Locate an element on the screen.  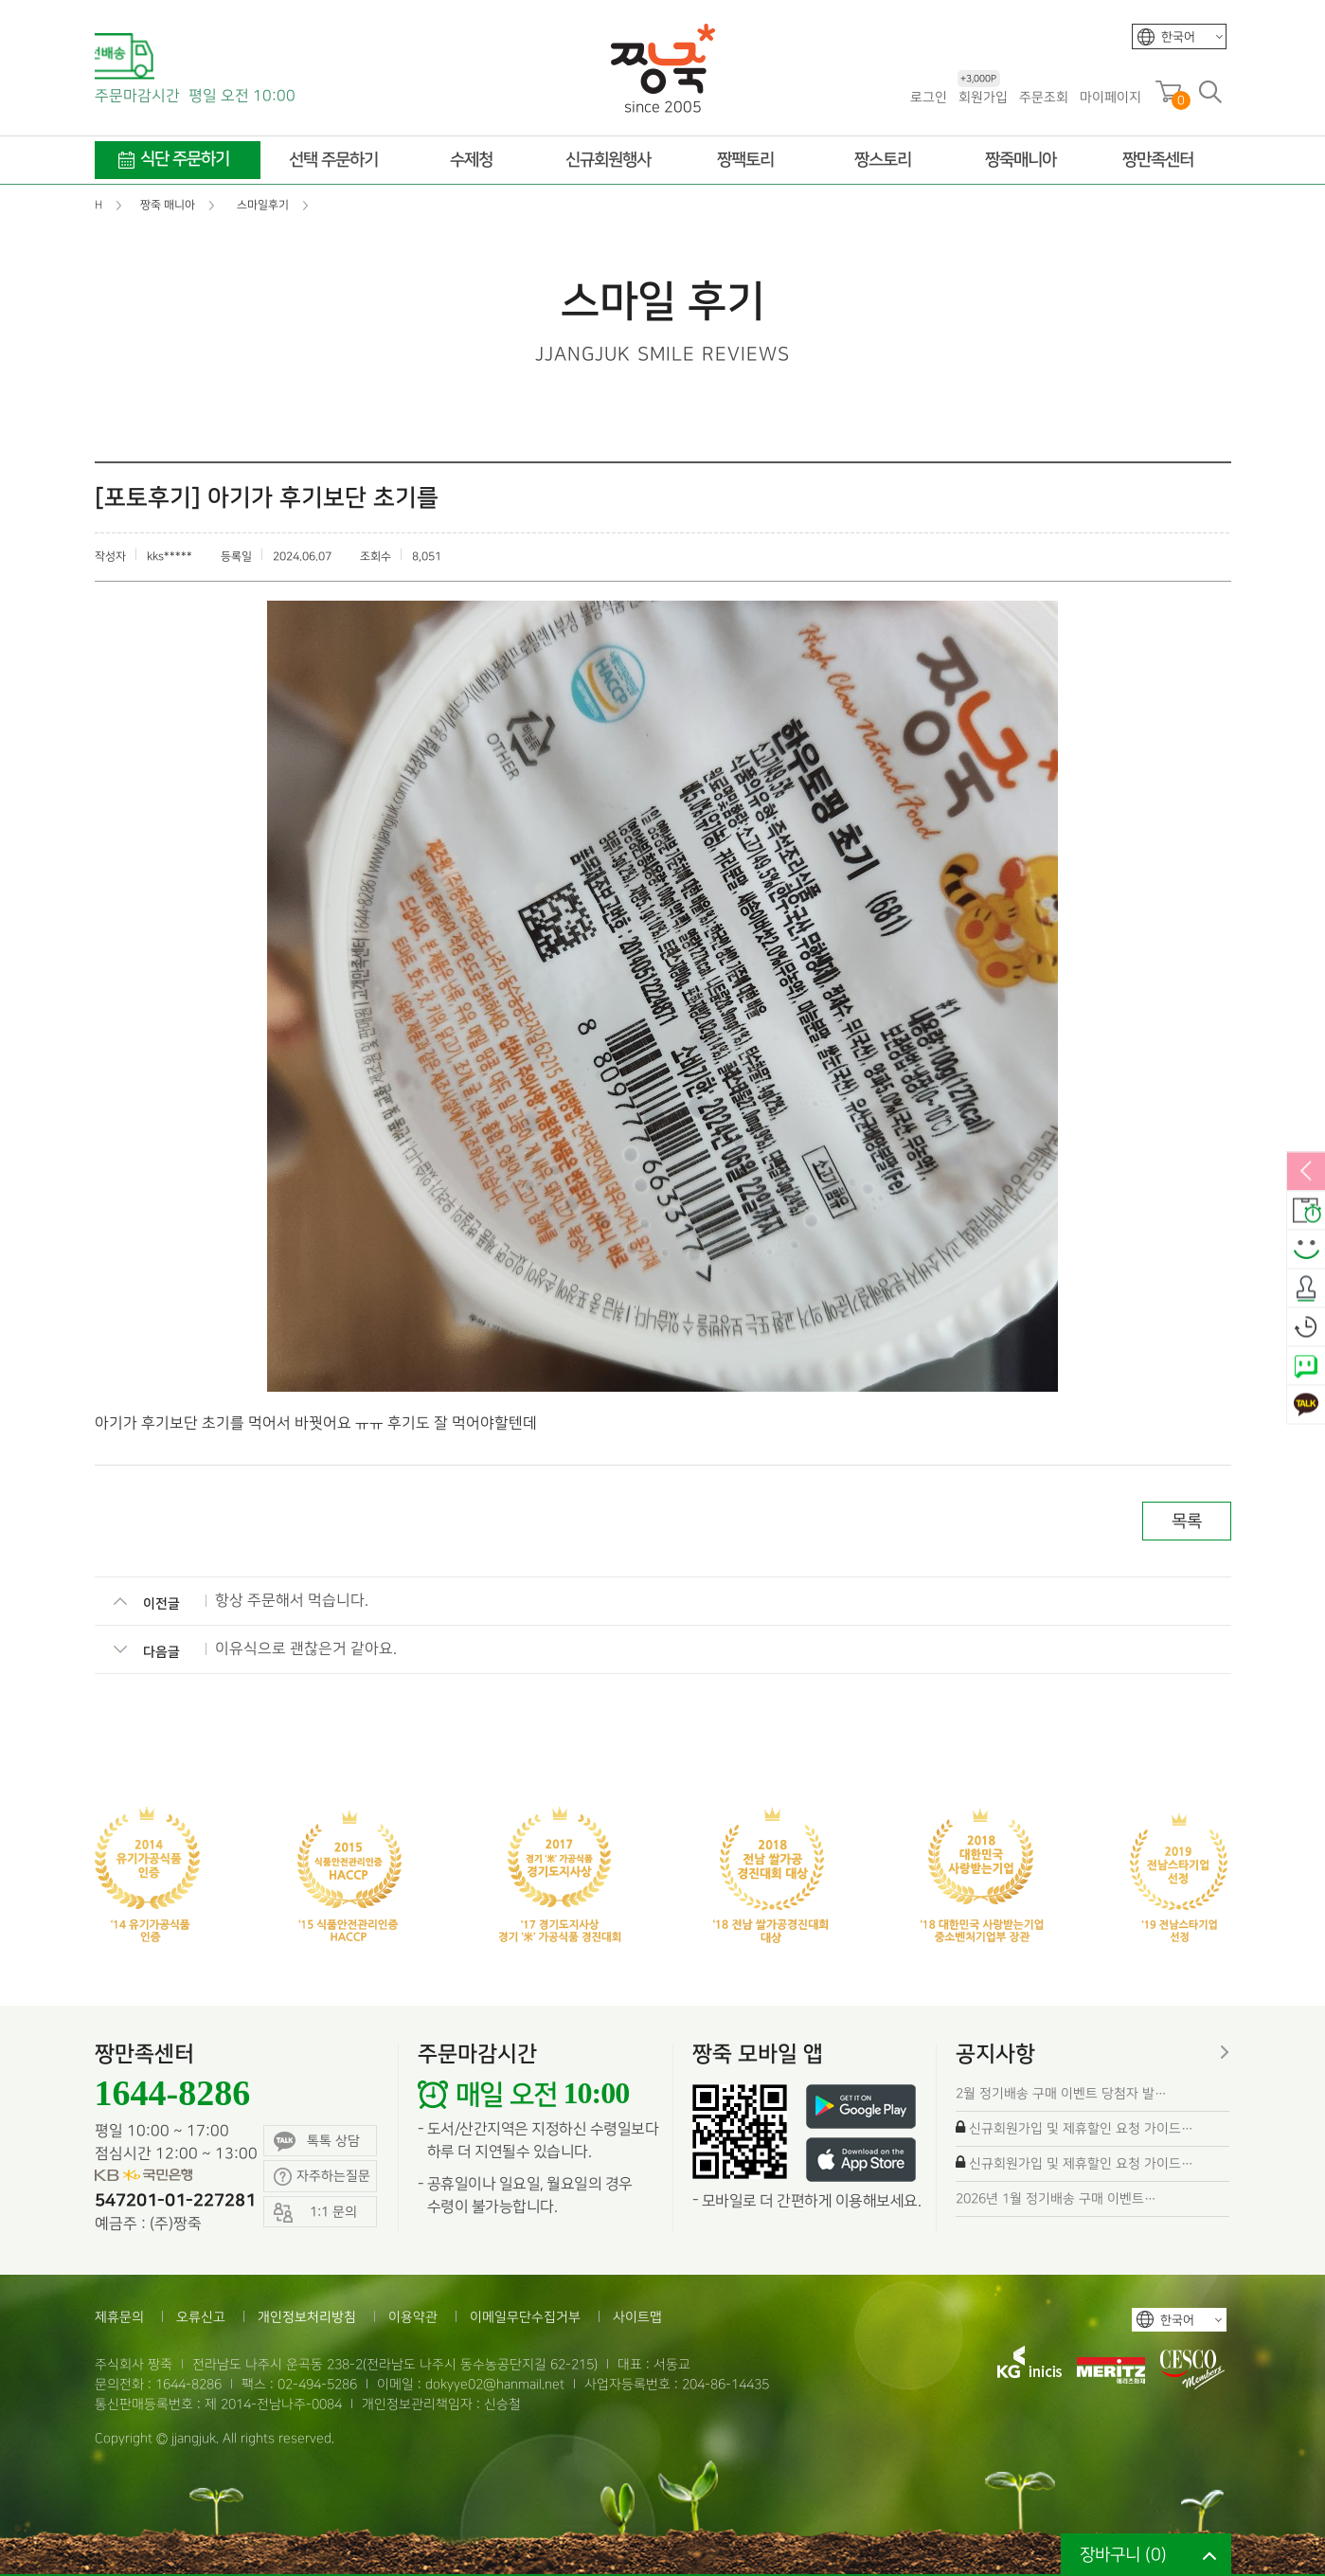
신규회원가입 및 제휴할인 요청 가이드… is located at coordinates (1081, 2128).